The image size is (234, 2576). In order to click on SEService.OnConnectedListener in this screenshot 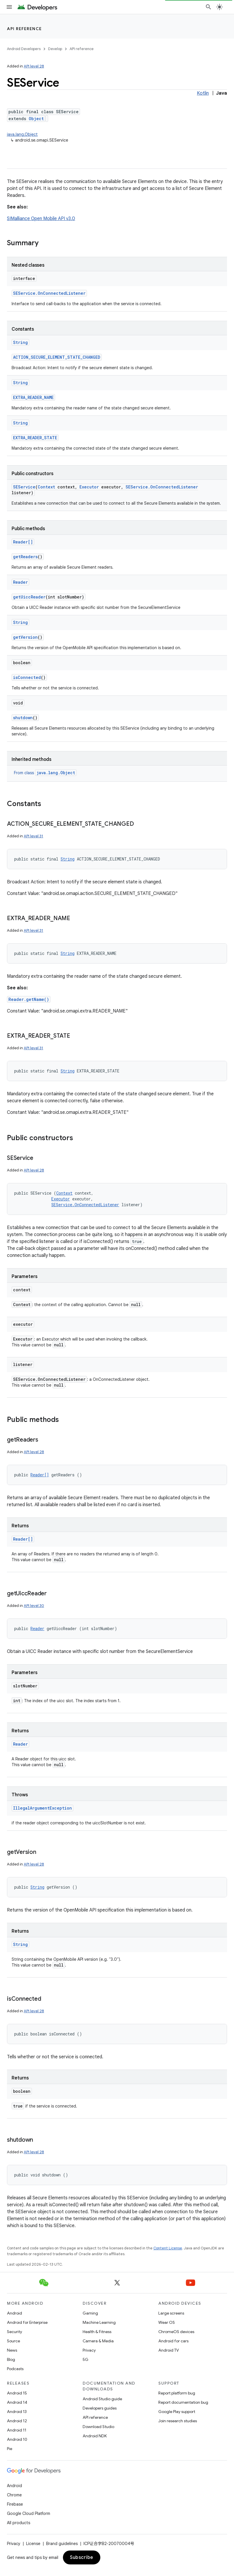, I will do `click(49, 293)`.